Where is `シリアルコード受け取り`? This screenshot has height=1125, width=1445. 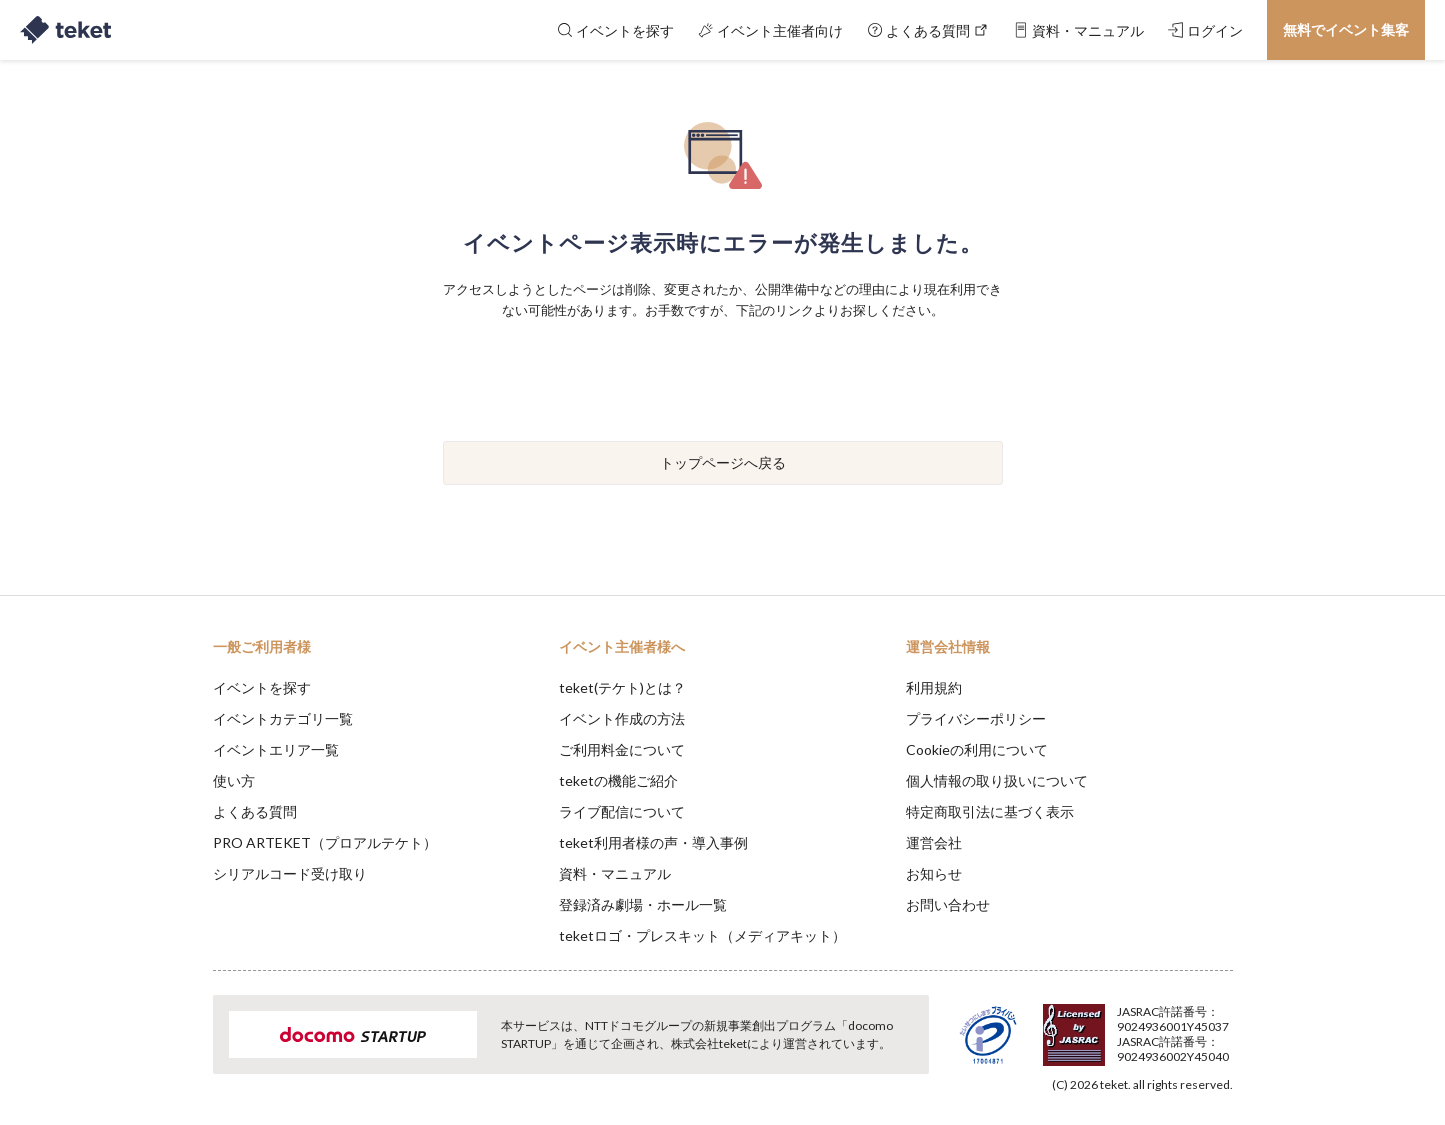
シリアルコード受け取り is located at coordinates (290, 873).